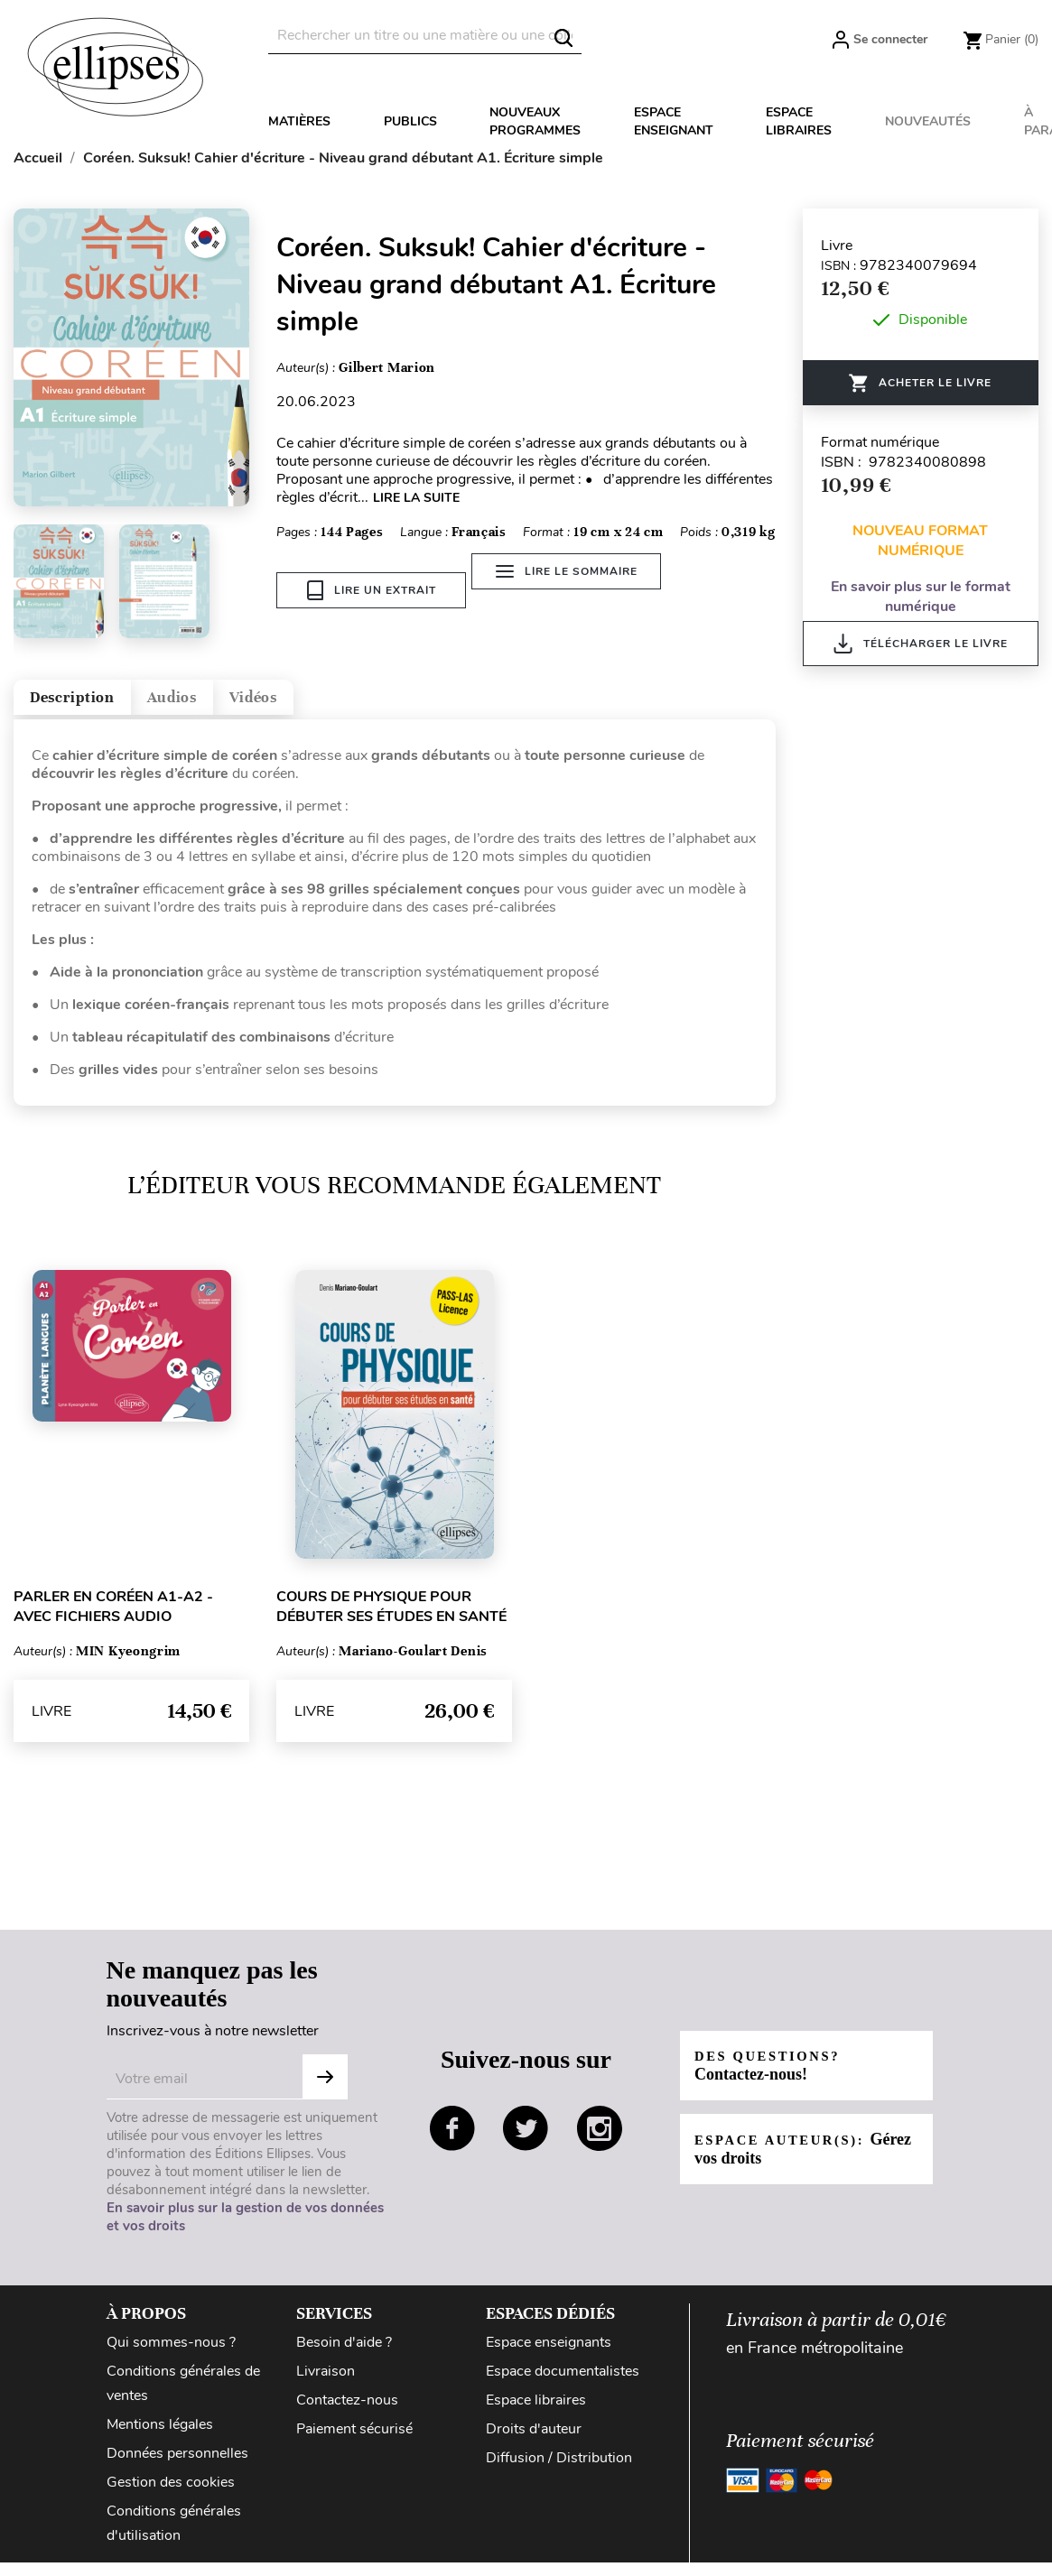 This screenshot has height=2576, width=1052. I want to click on Espace libraires, so click(799, 121).